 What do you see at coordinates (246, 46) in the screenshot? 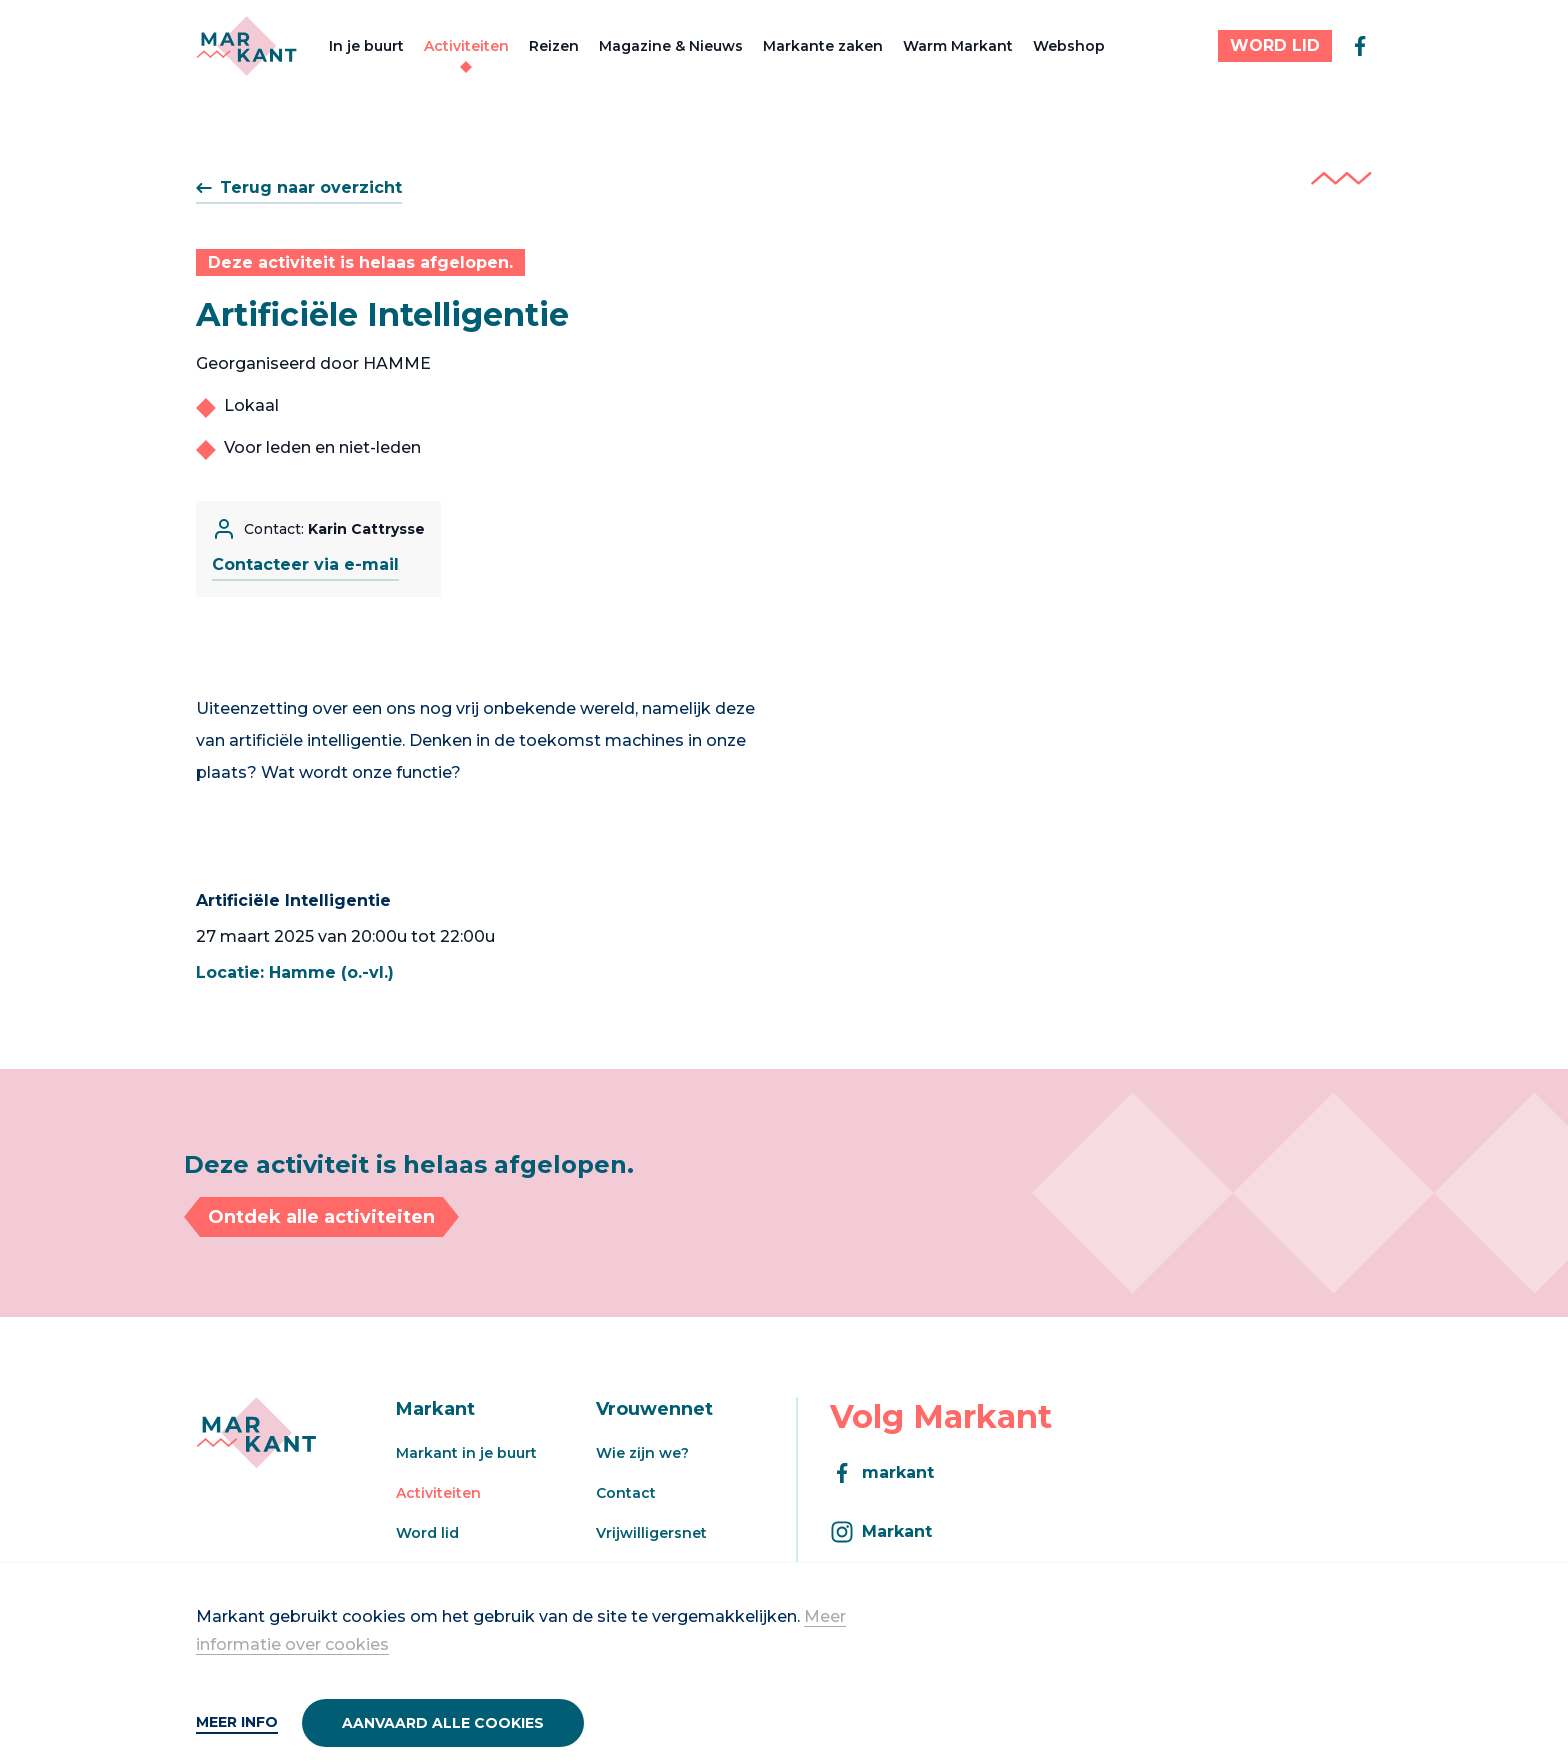
I see `[Markant]` at bounding box center [246, 46].